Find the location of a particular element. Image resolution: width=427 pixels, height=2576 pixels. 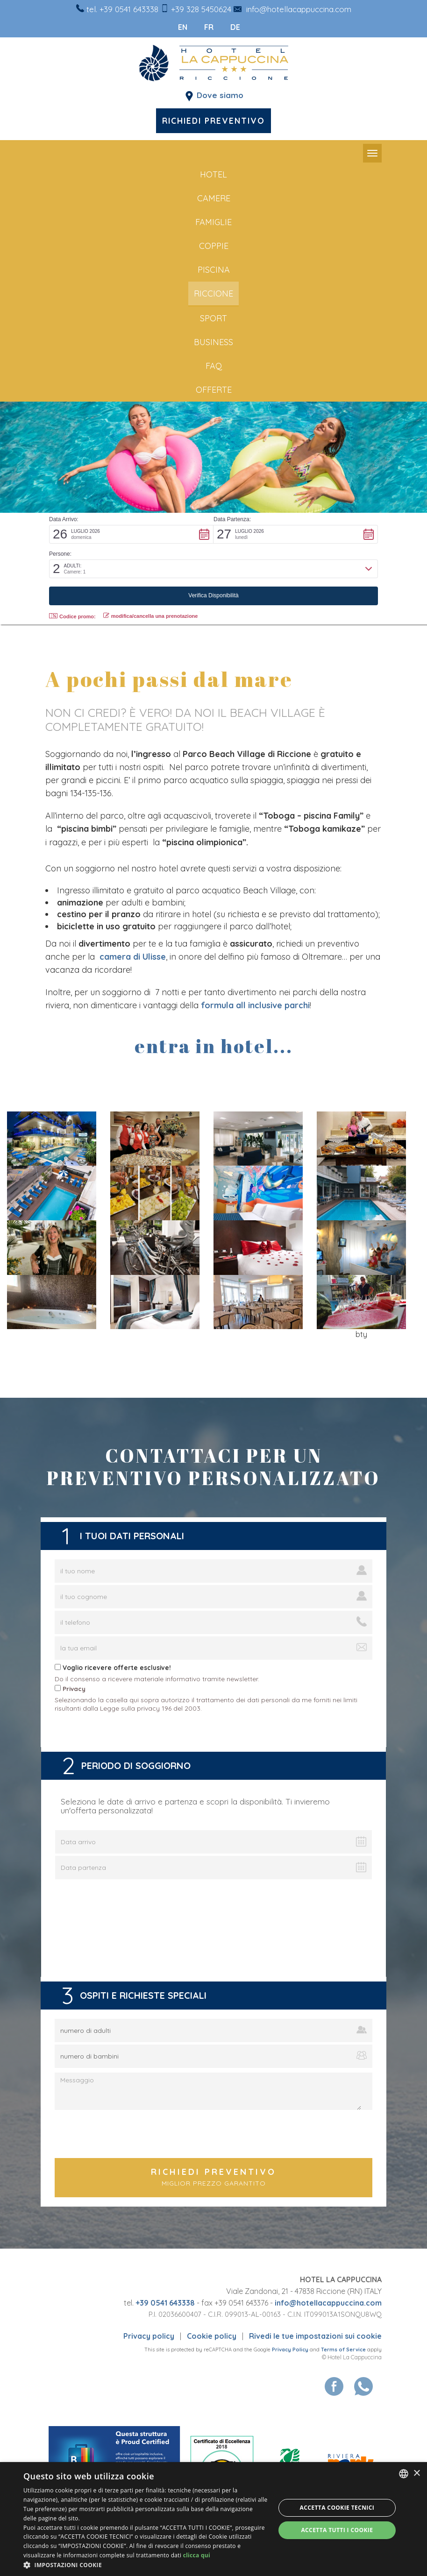

Terms of Service is located at coordinates (343, 2349).